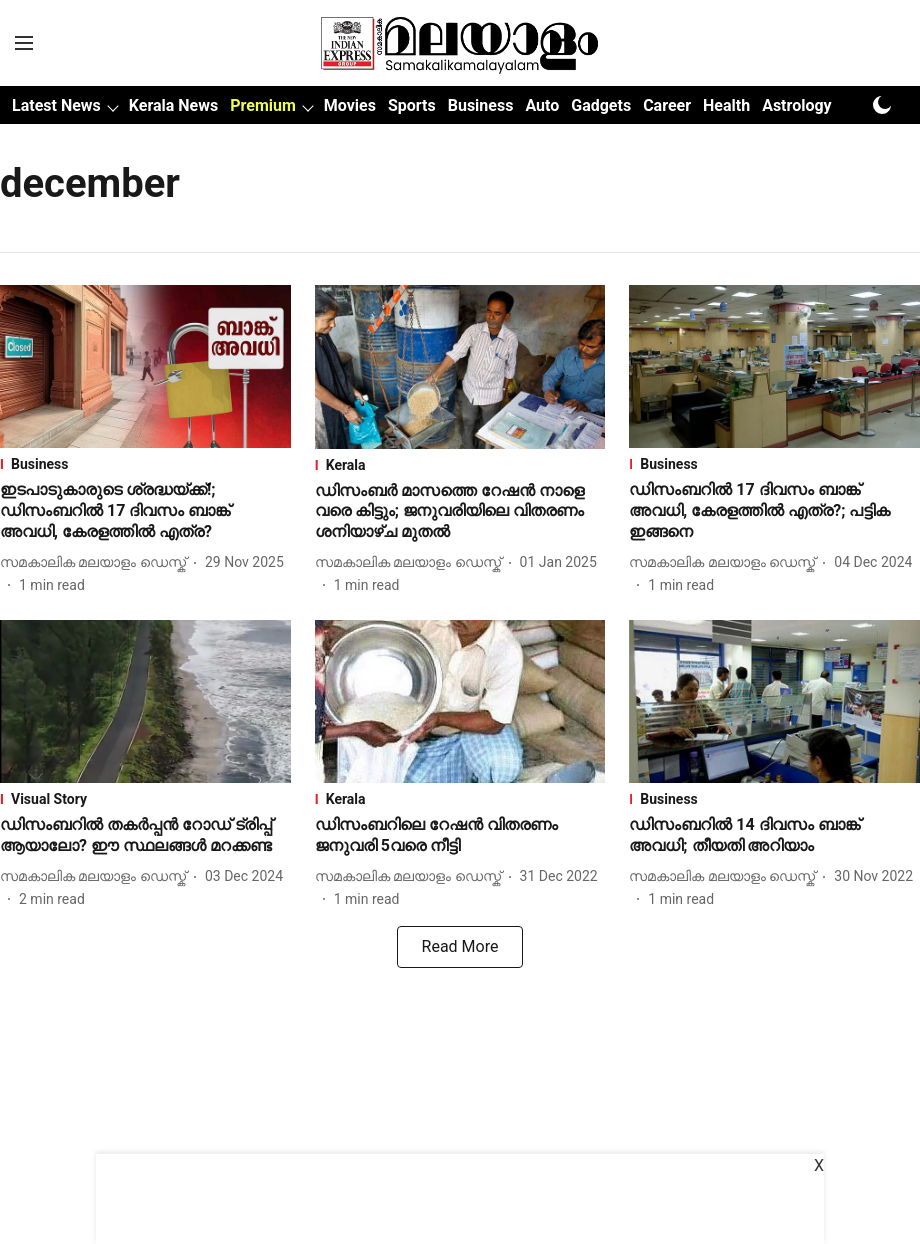  I want to click on Astrology, so click(797, 105).